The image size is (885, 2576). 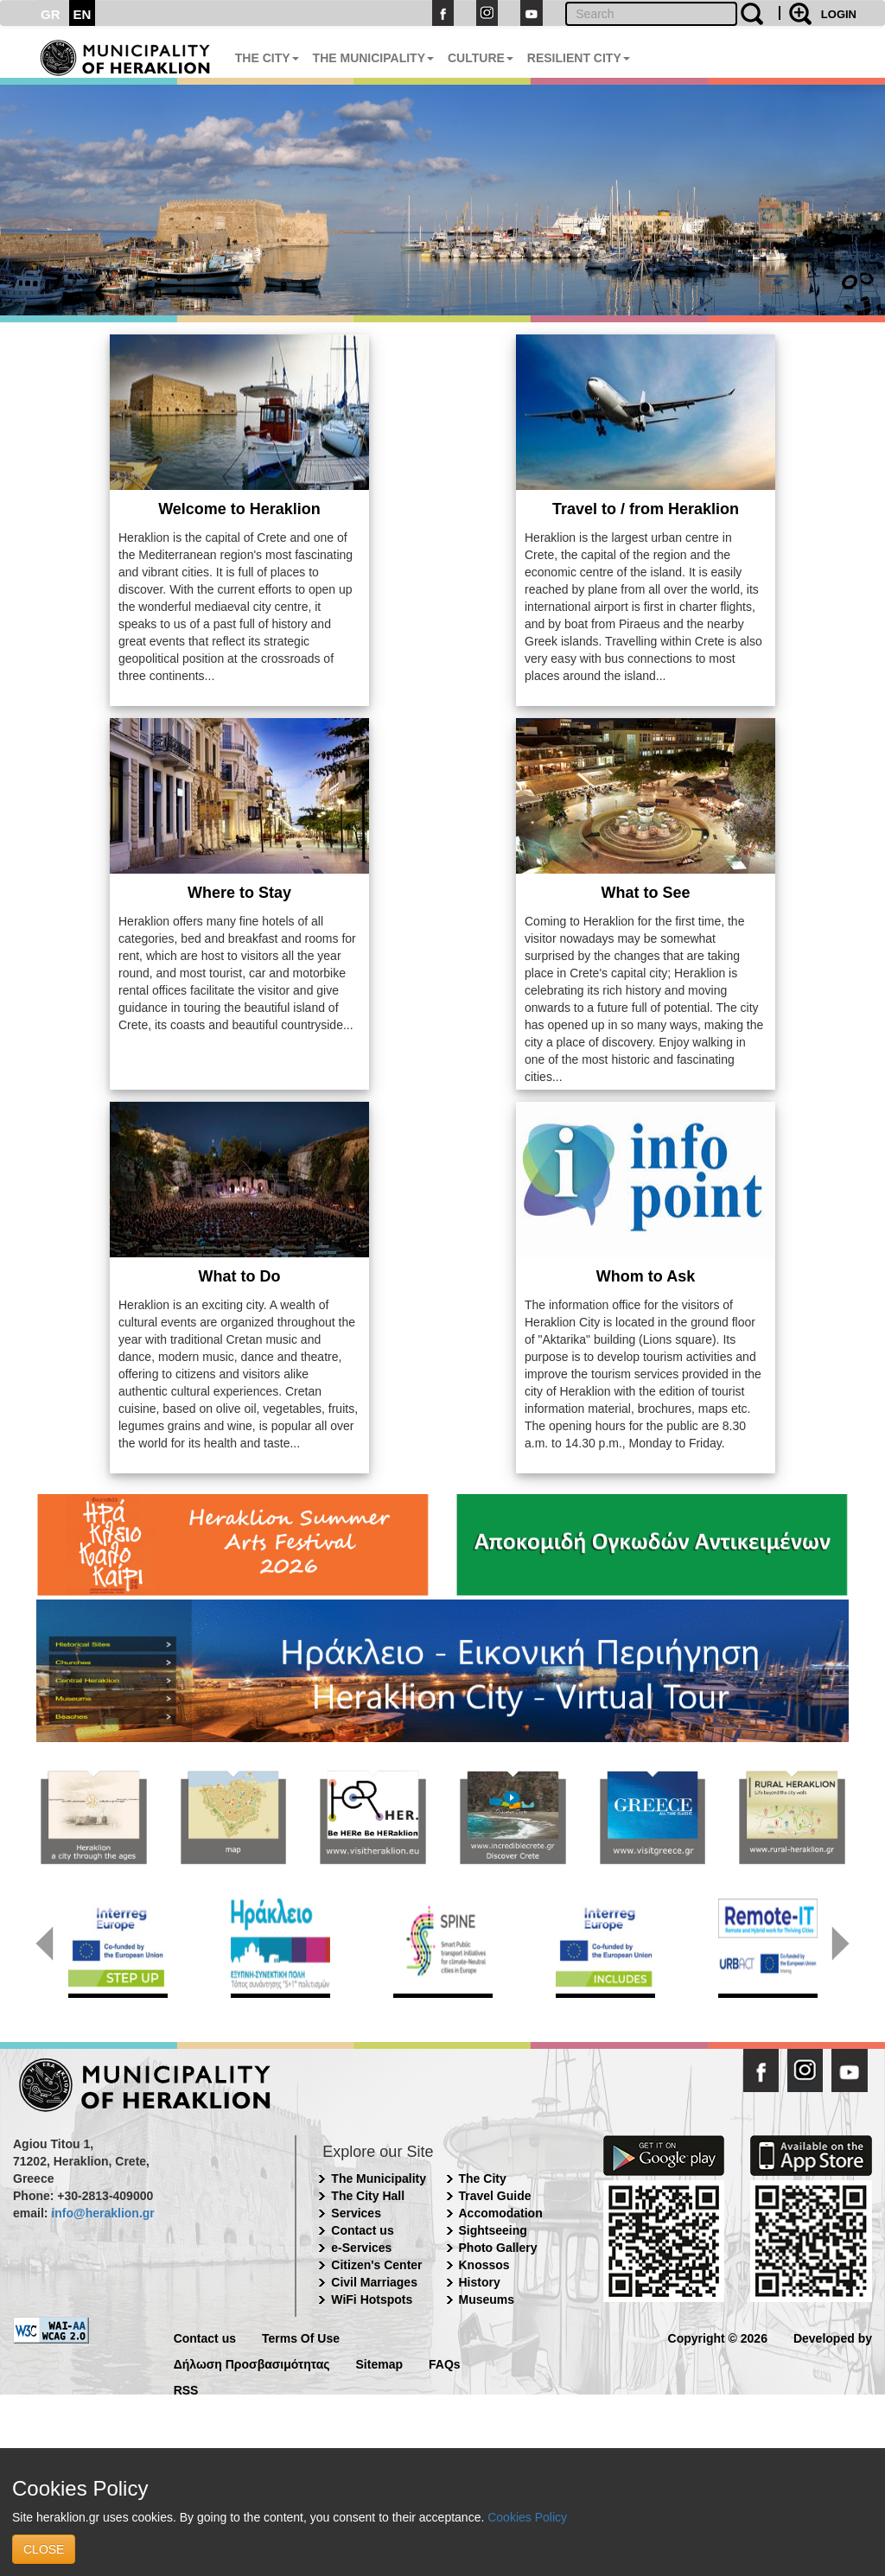 What do you see at coordinates (361, 2248) in the screenshot?
I see `e-Services` at bounding box center [361, 2248].